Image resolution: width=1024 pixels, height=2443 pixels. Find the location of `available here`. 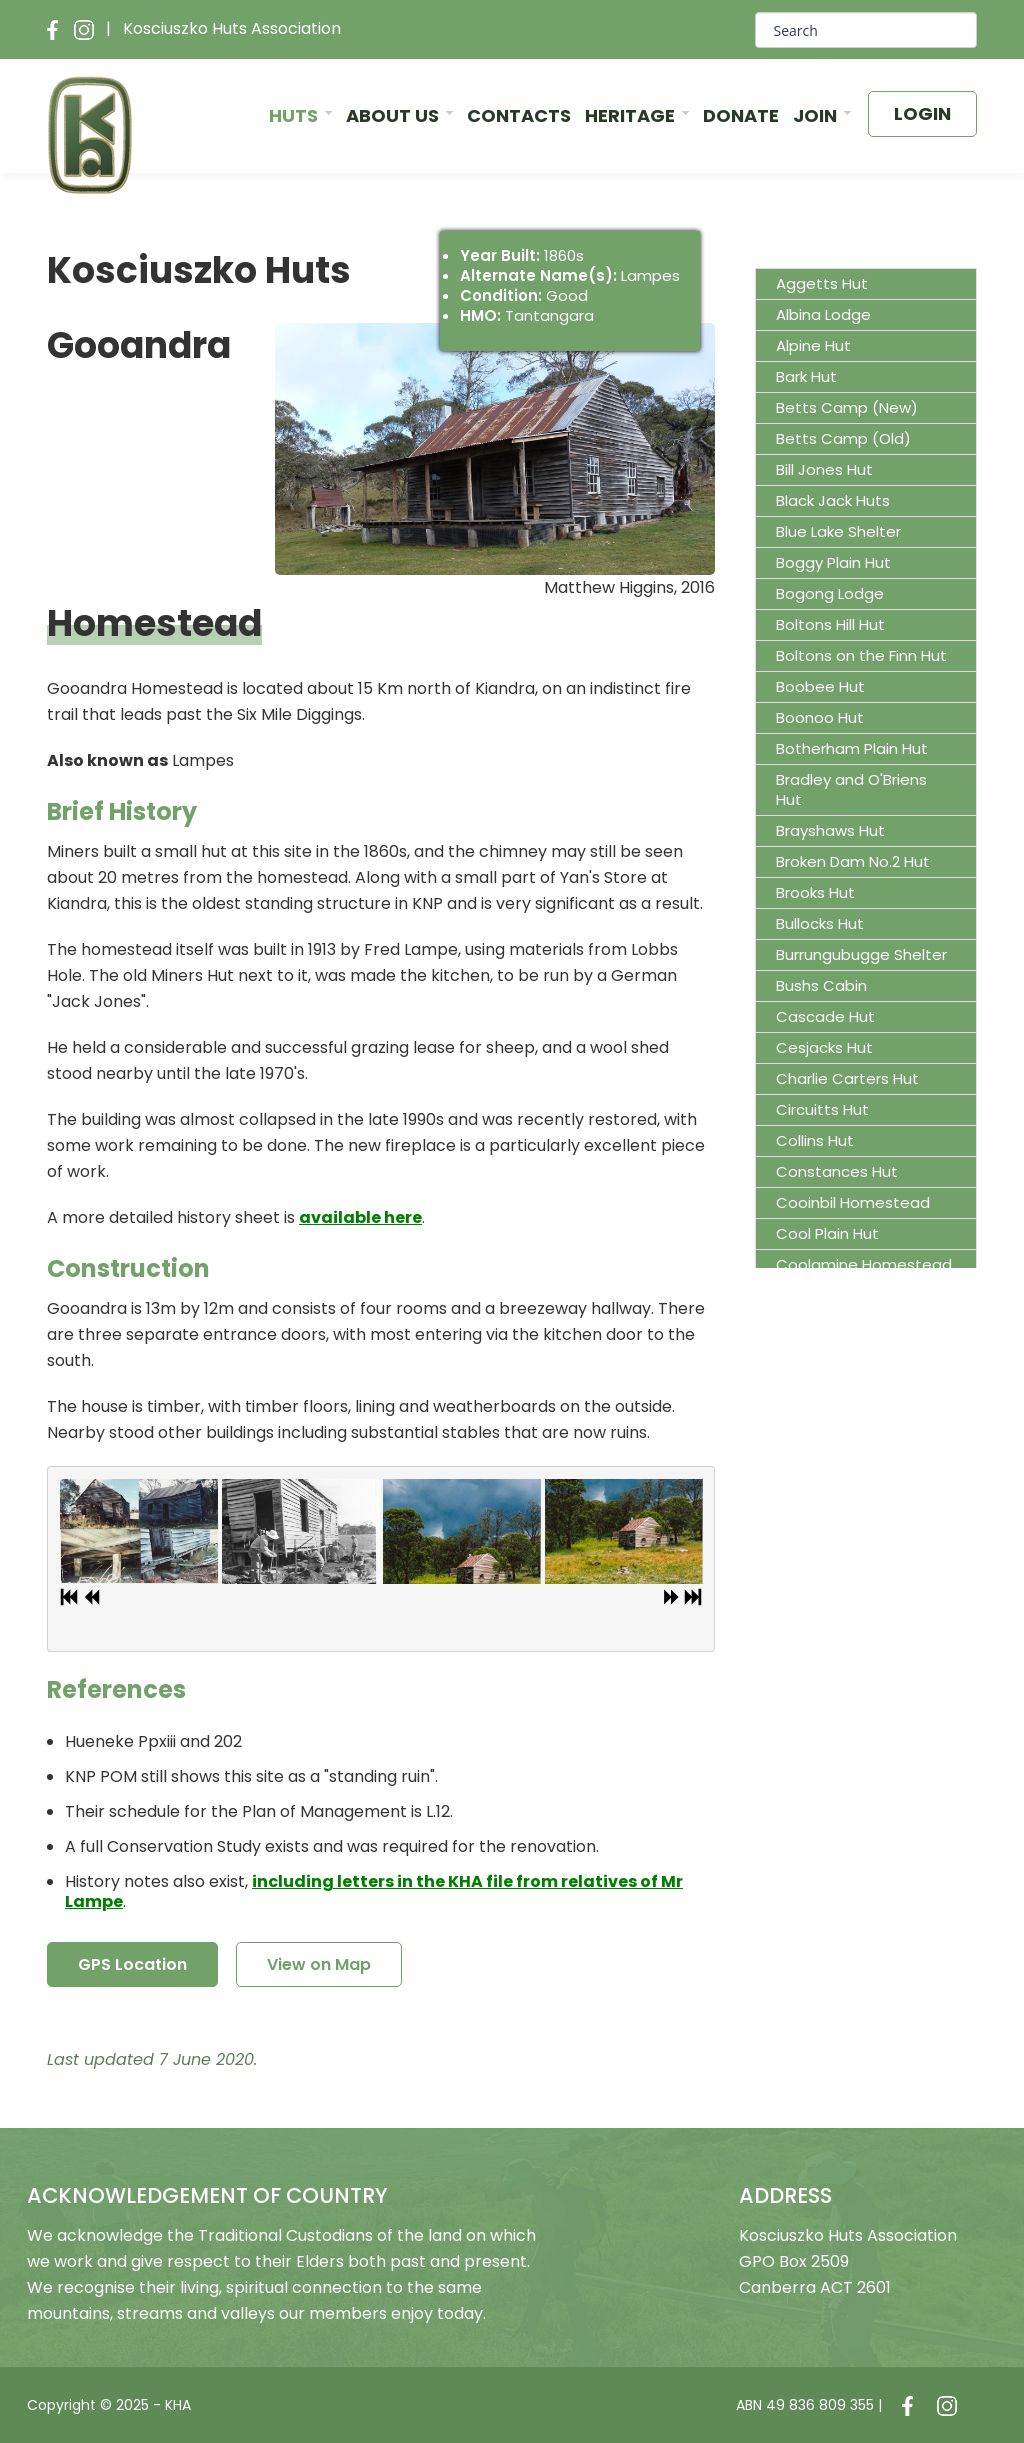

available here is located at coordinates (360, 1217).